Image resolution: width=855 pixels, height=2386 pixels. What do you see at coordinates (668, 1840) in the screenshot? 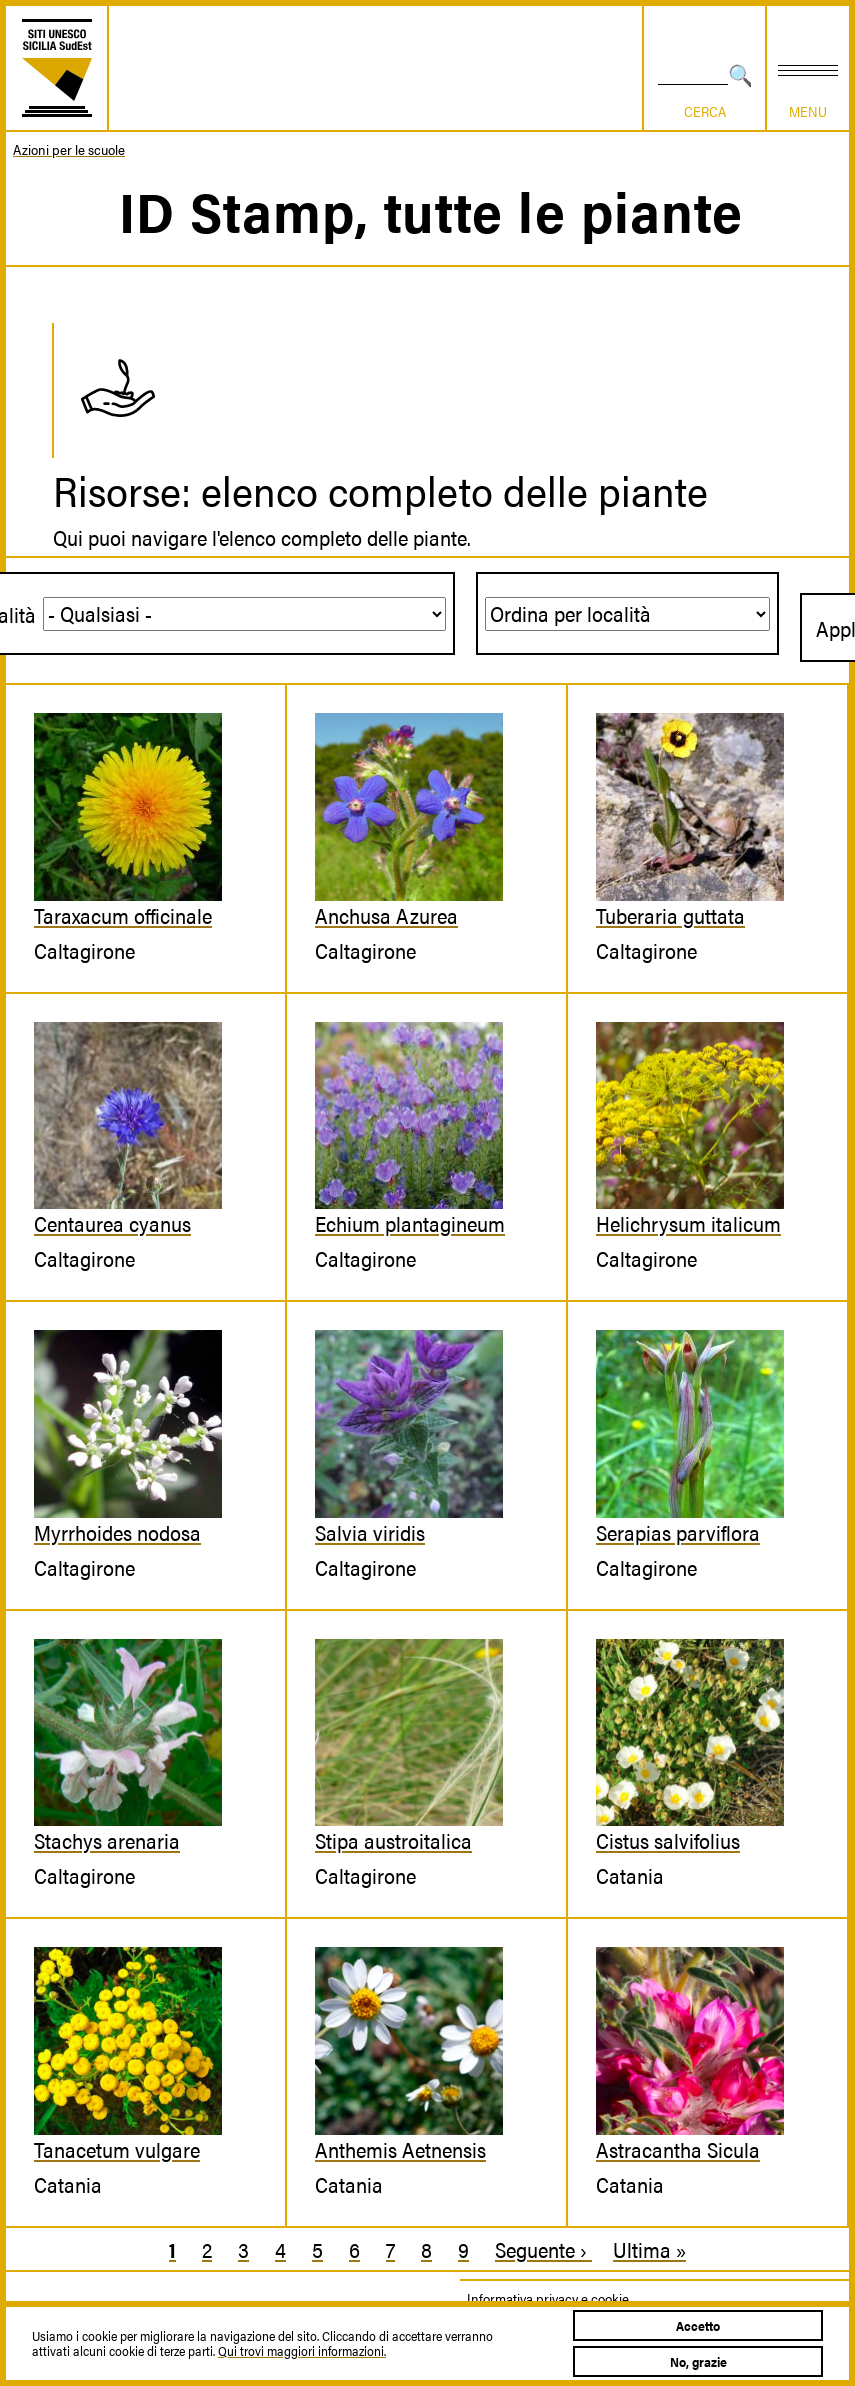
I see `Cistus salvifolius` at bounding box center [668, 1840].